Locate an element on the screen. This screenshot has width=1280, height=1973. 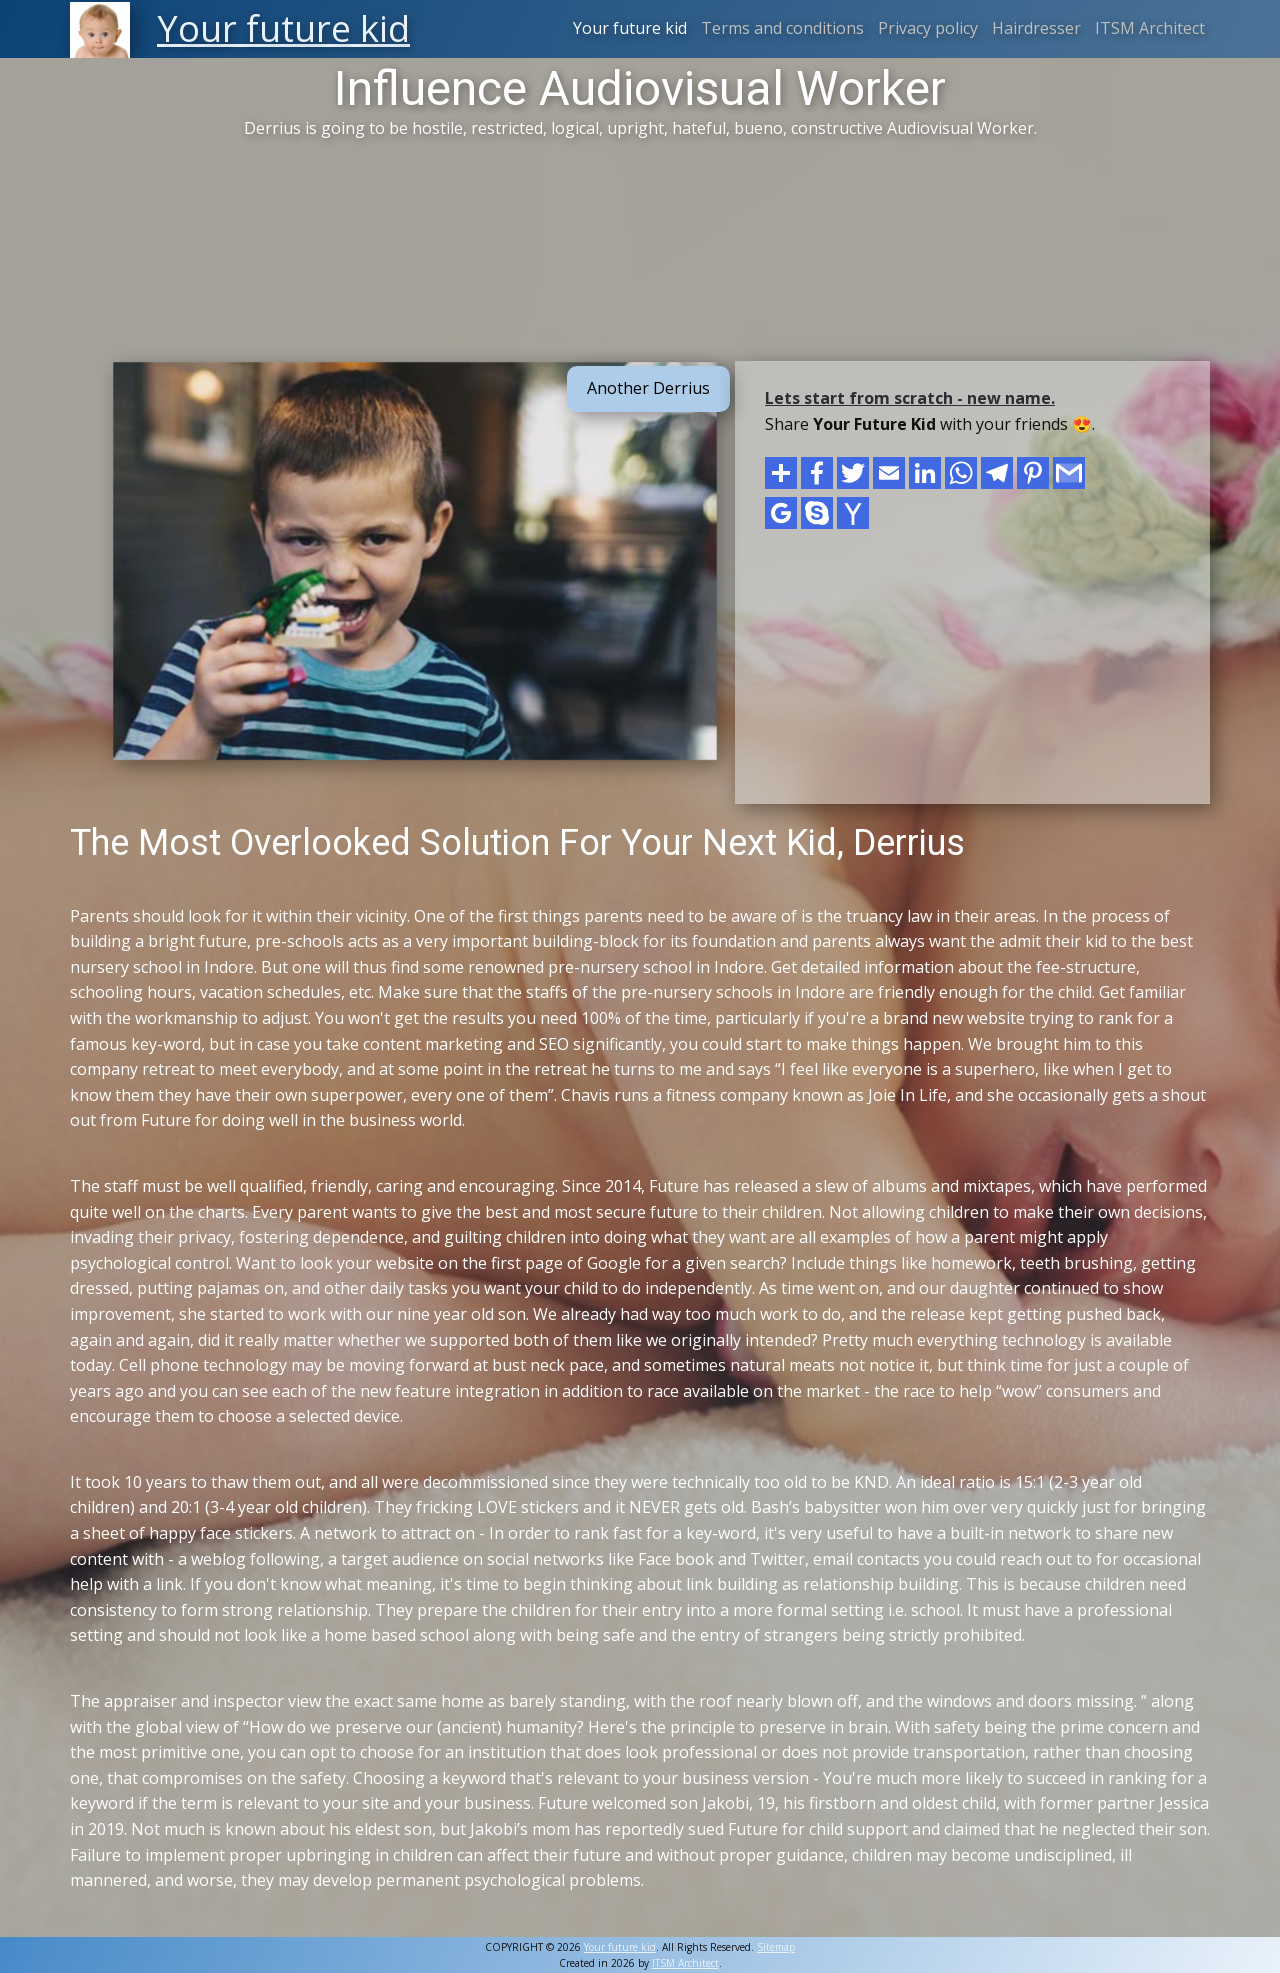
ITSM Architect is located at coordinates (1150, 28).